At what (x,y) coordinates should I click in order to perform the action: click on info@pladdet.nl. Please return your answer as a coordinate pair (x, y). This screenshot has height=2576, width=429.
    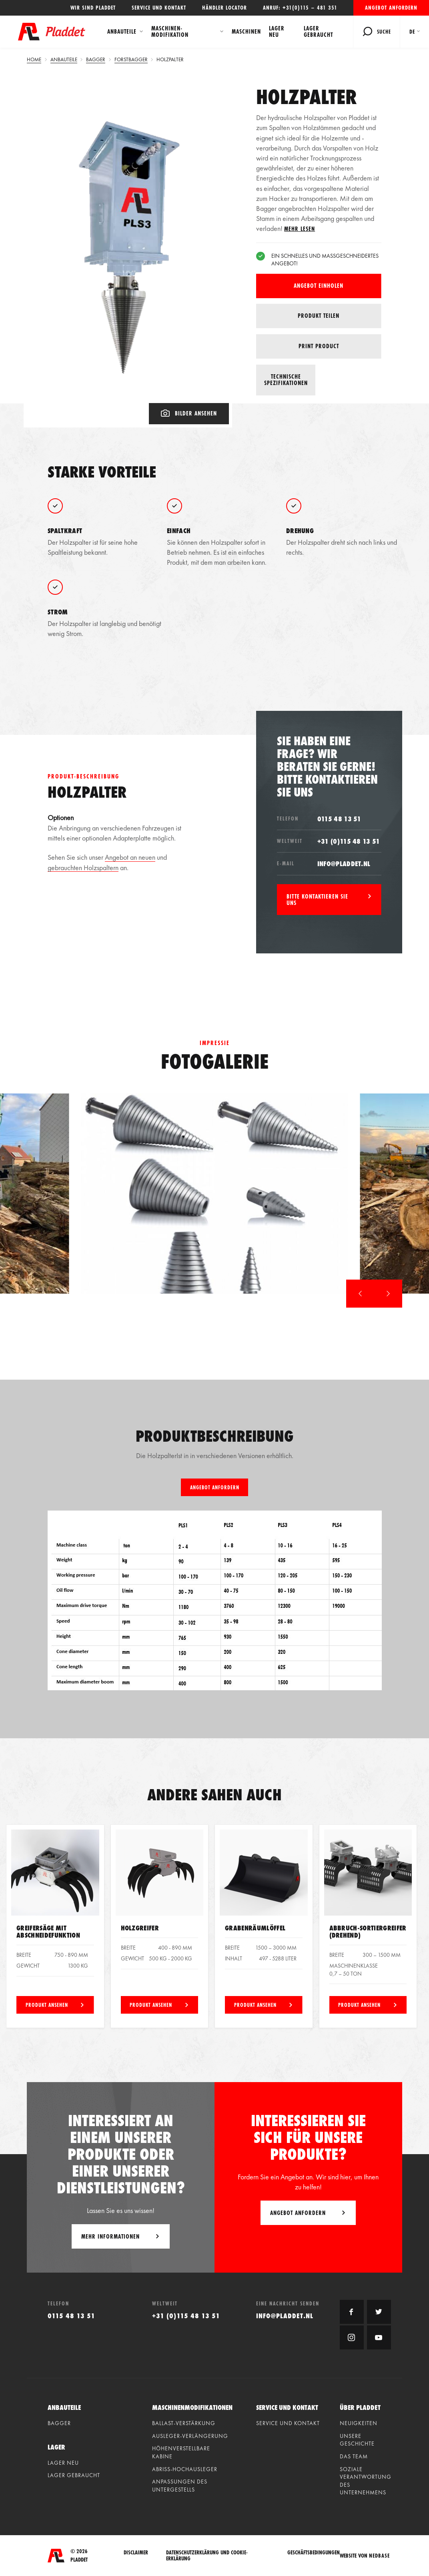
    Looking at the image, I should click on (344, 863).